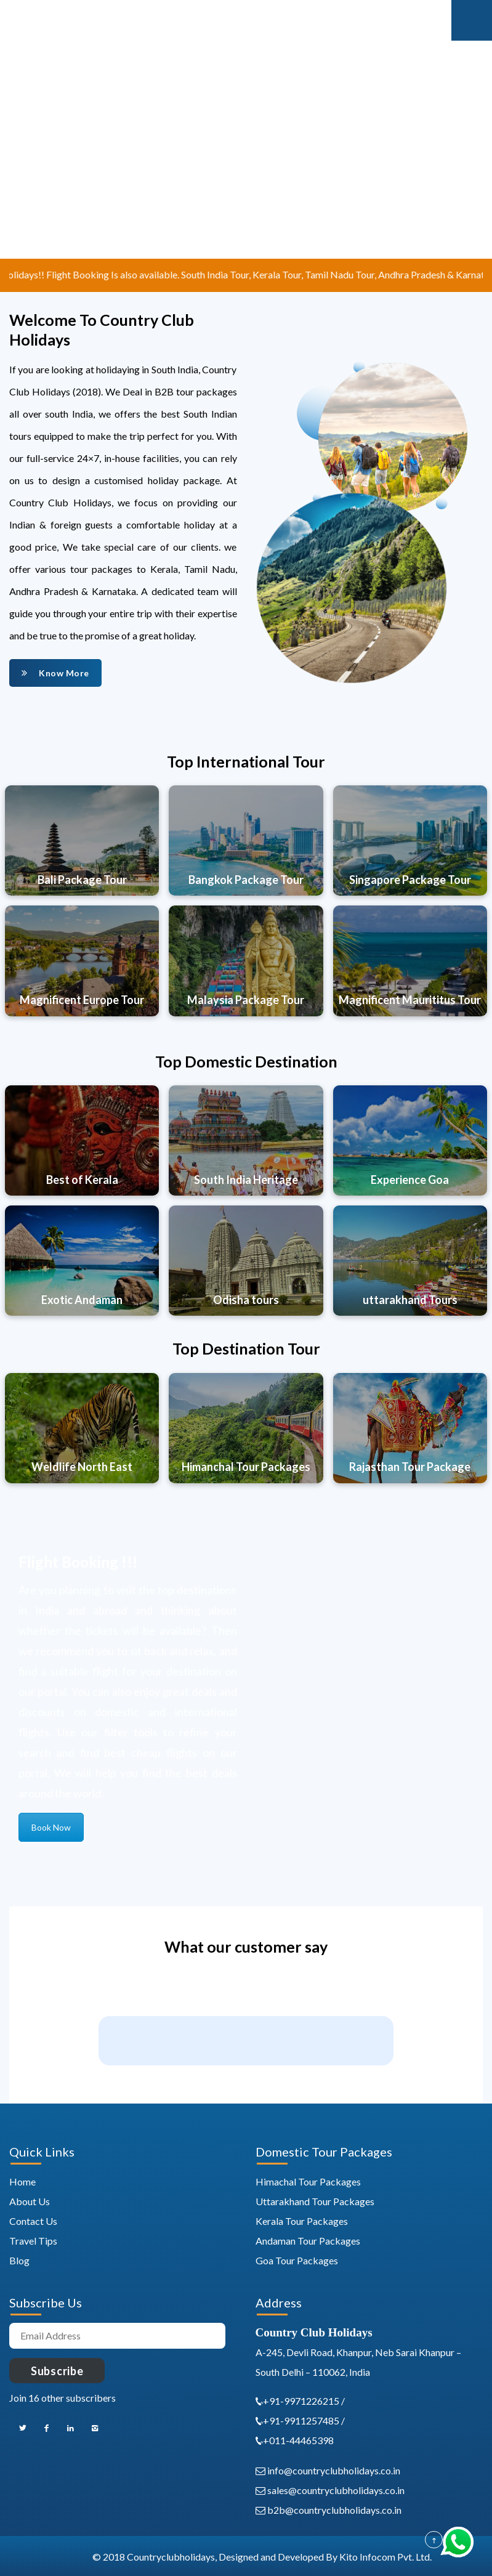 This screenshot has height=2576, width=492. Describe the element at coordinates (81, 1466) in the screenshot. I see `Weldlife North East` at that location.